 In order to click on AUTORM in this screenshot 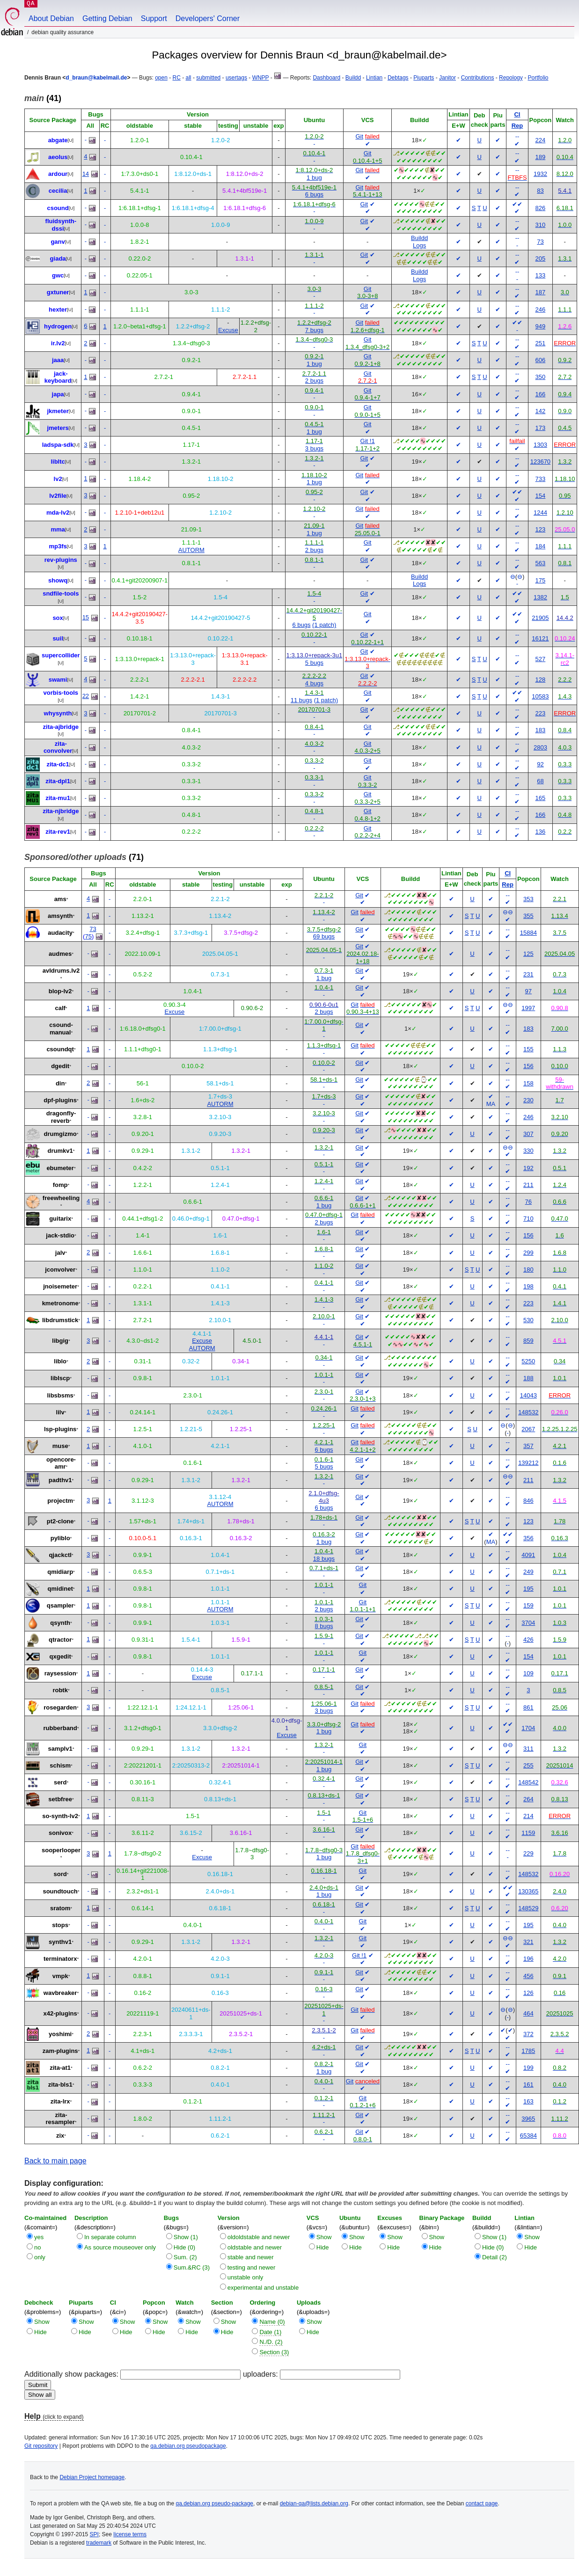, I will do `click(191, 549)`.